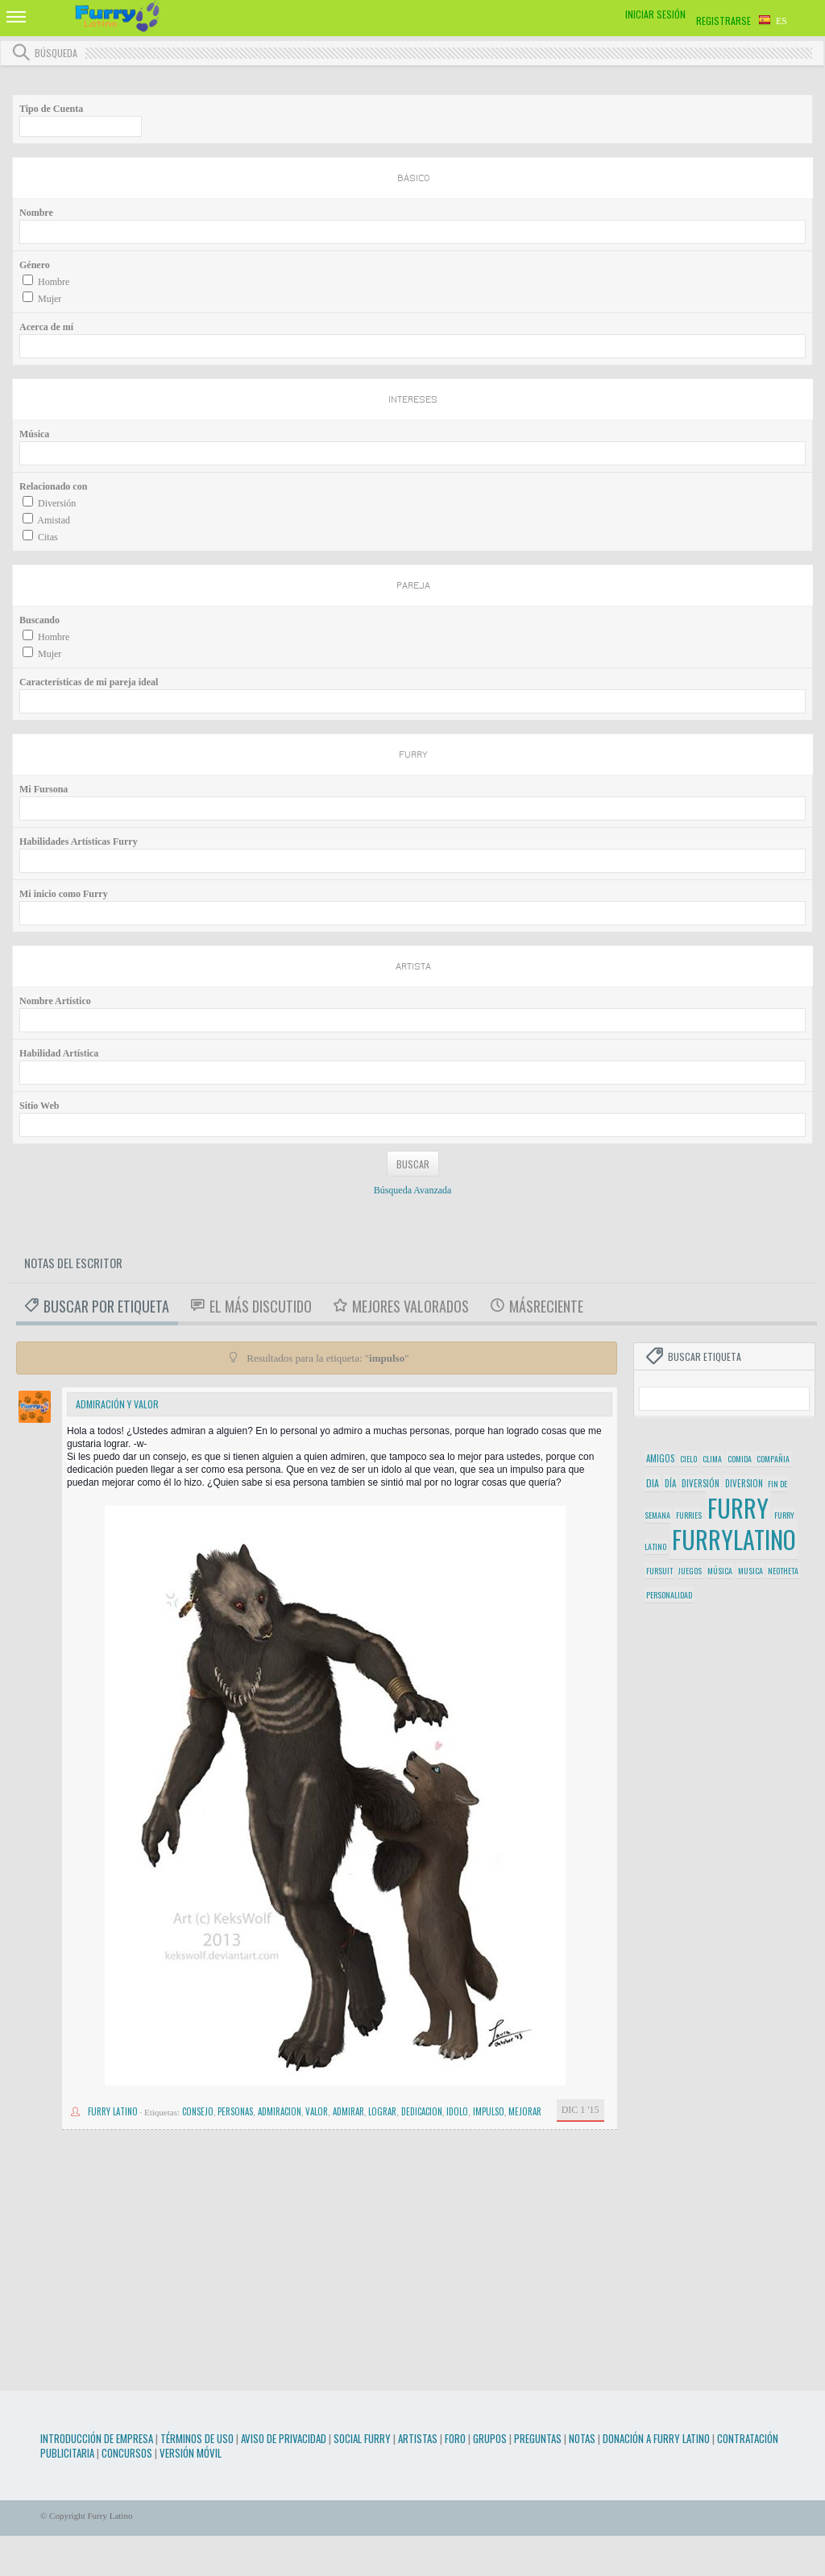 This screenshot has width=825, height=2576. Describe the element at coordinates (197, 2438) in the screenshot. I see `Términos de Uso` at that location.